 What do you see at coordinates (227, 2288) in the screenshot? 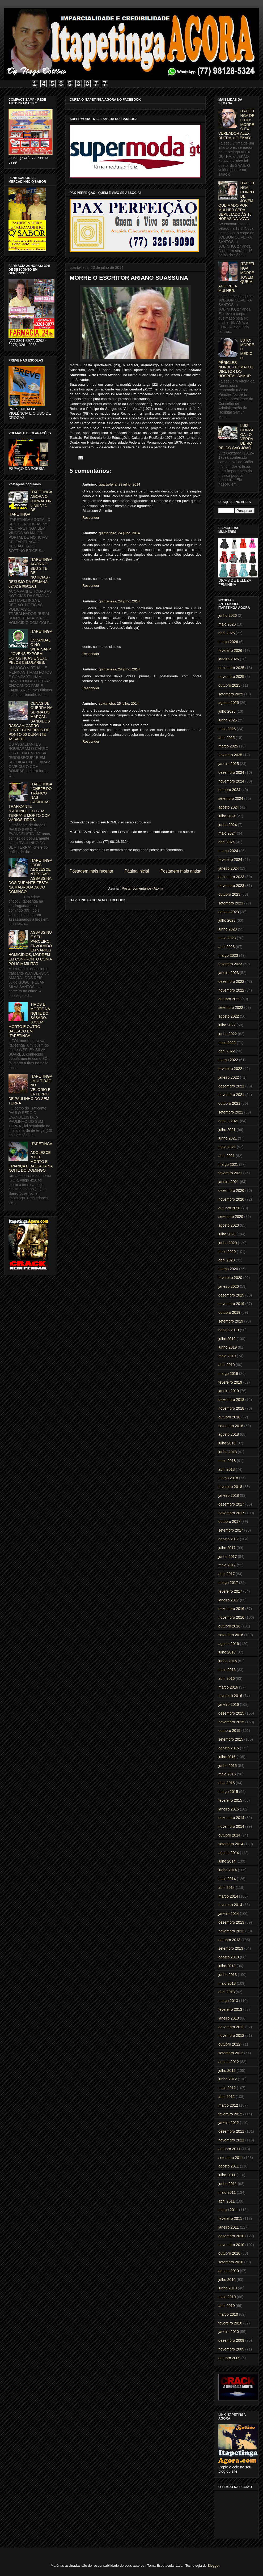
I see `junho 2010` at bounding box center [227, 2288].